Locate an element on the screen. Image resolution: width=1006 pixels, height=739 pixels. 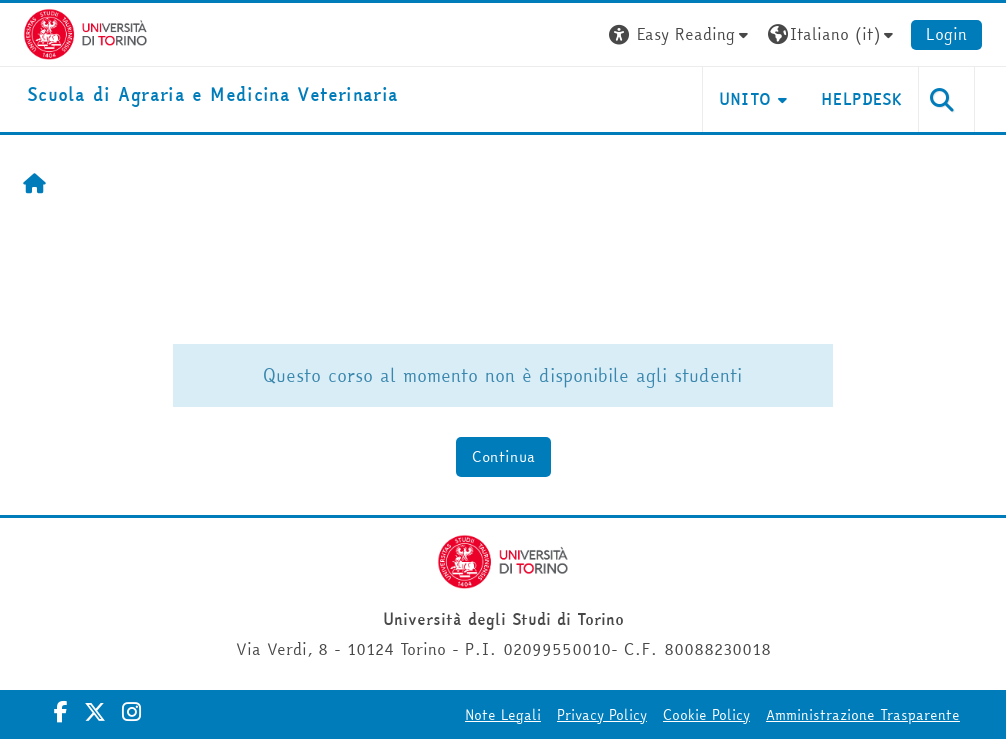
Helpdesk is located at coordinates (865, 99).